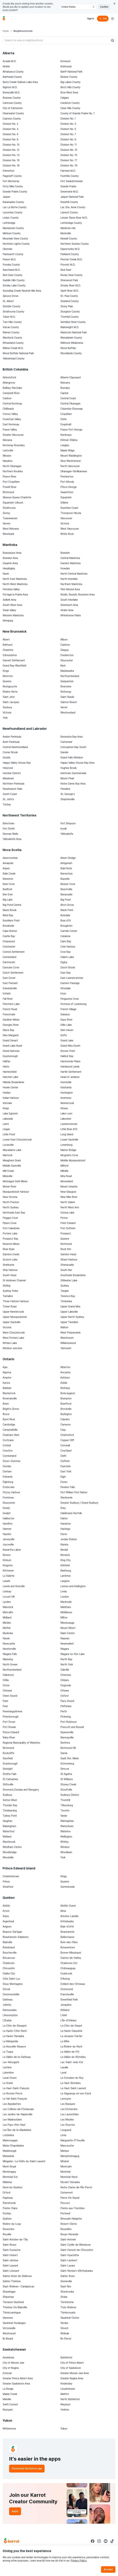  Describe the element at coordinates (67, 1886) in the screenshot. I see `Summerside` at that location.